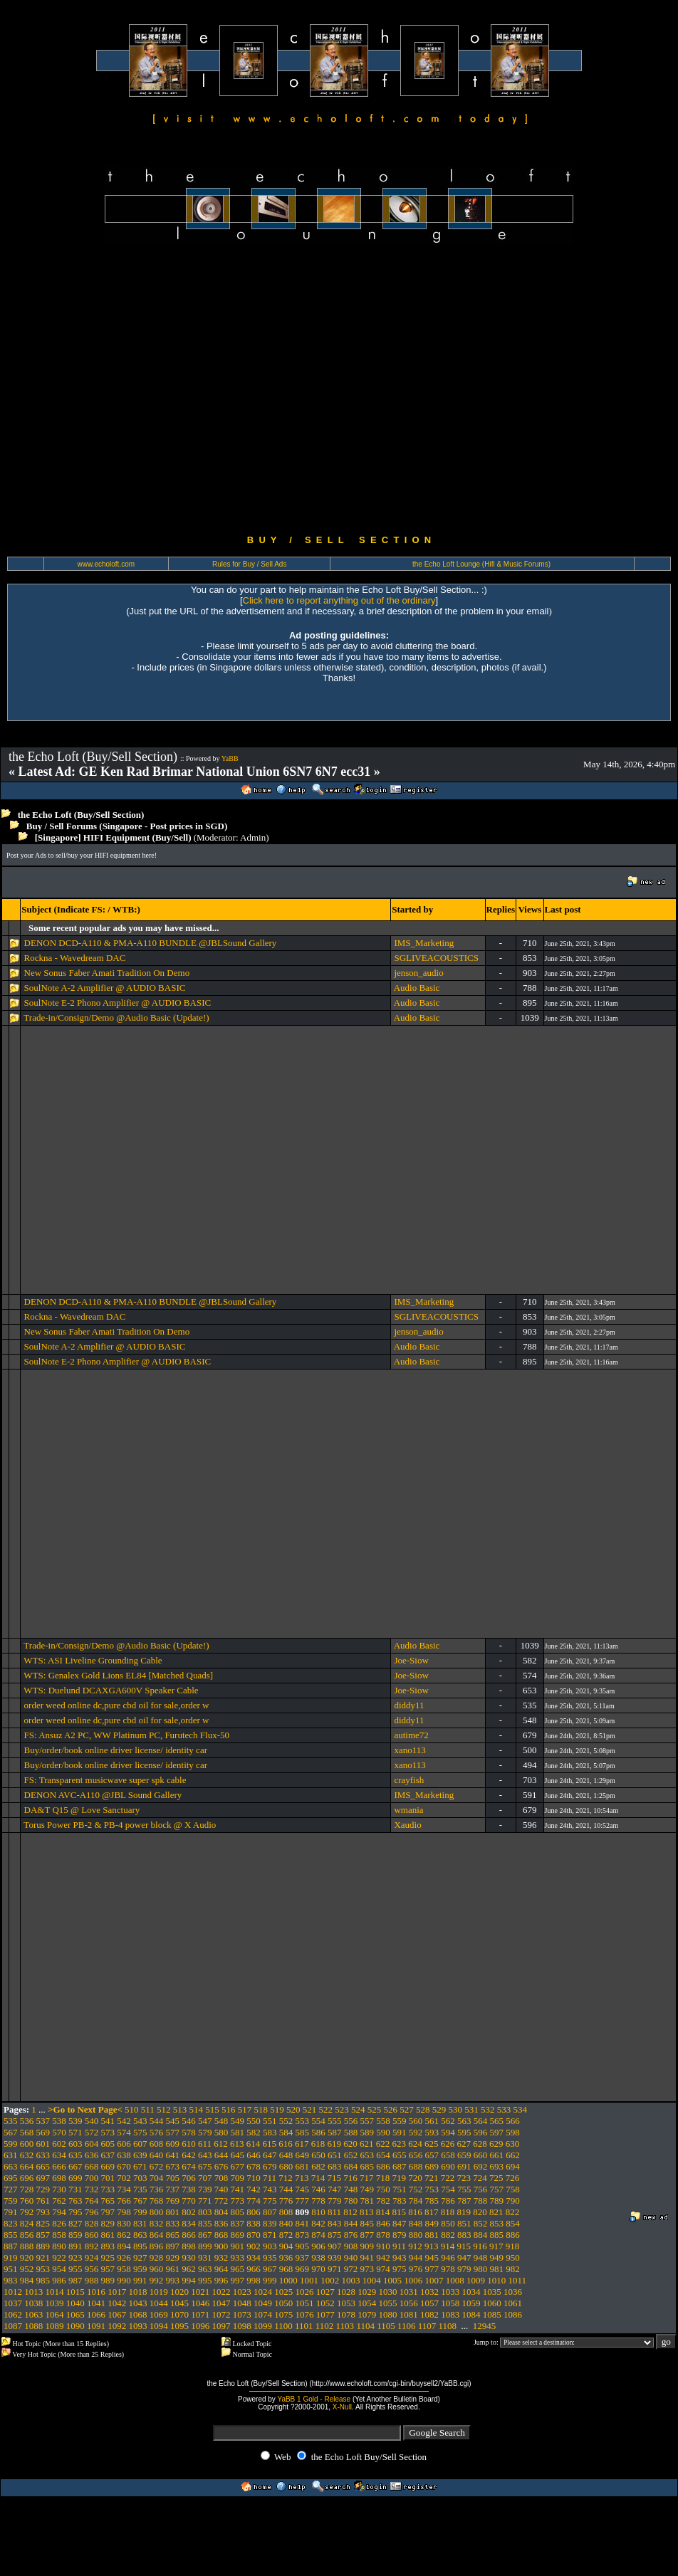 The width and height of the screenshot is (678, 2576). I want to click on 782, so click(383, 2200).